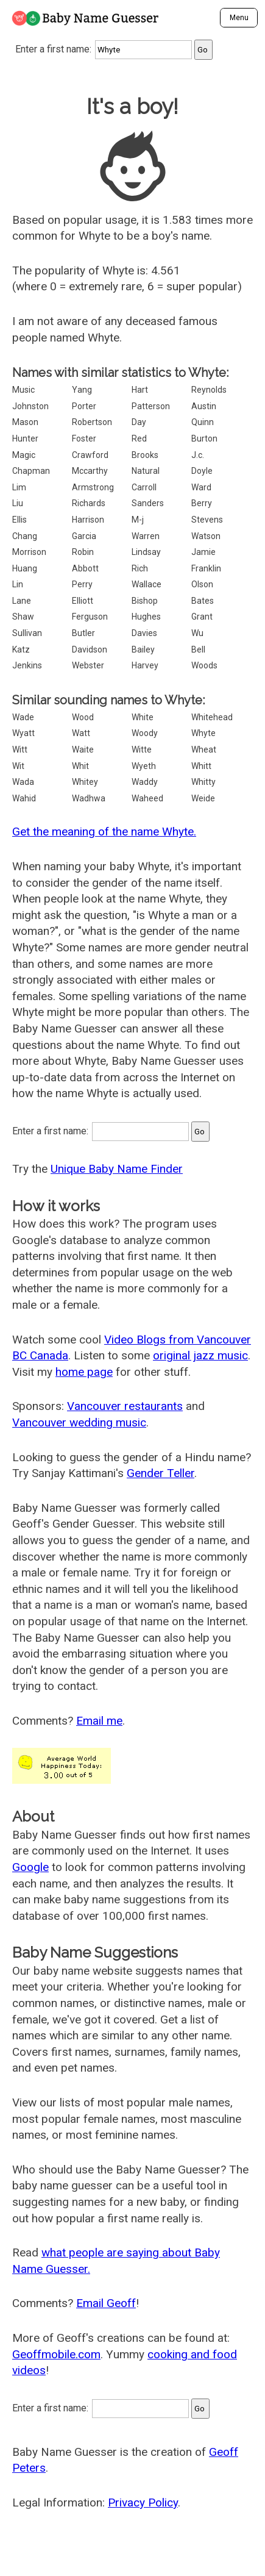 The width and height of the screenshot is (265, 2576). Describe the element at coordinates (21, 601) in the screenshot. I see `Lane` at that location.